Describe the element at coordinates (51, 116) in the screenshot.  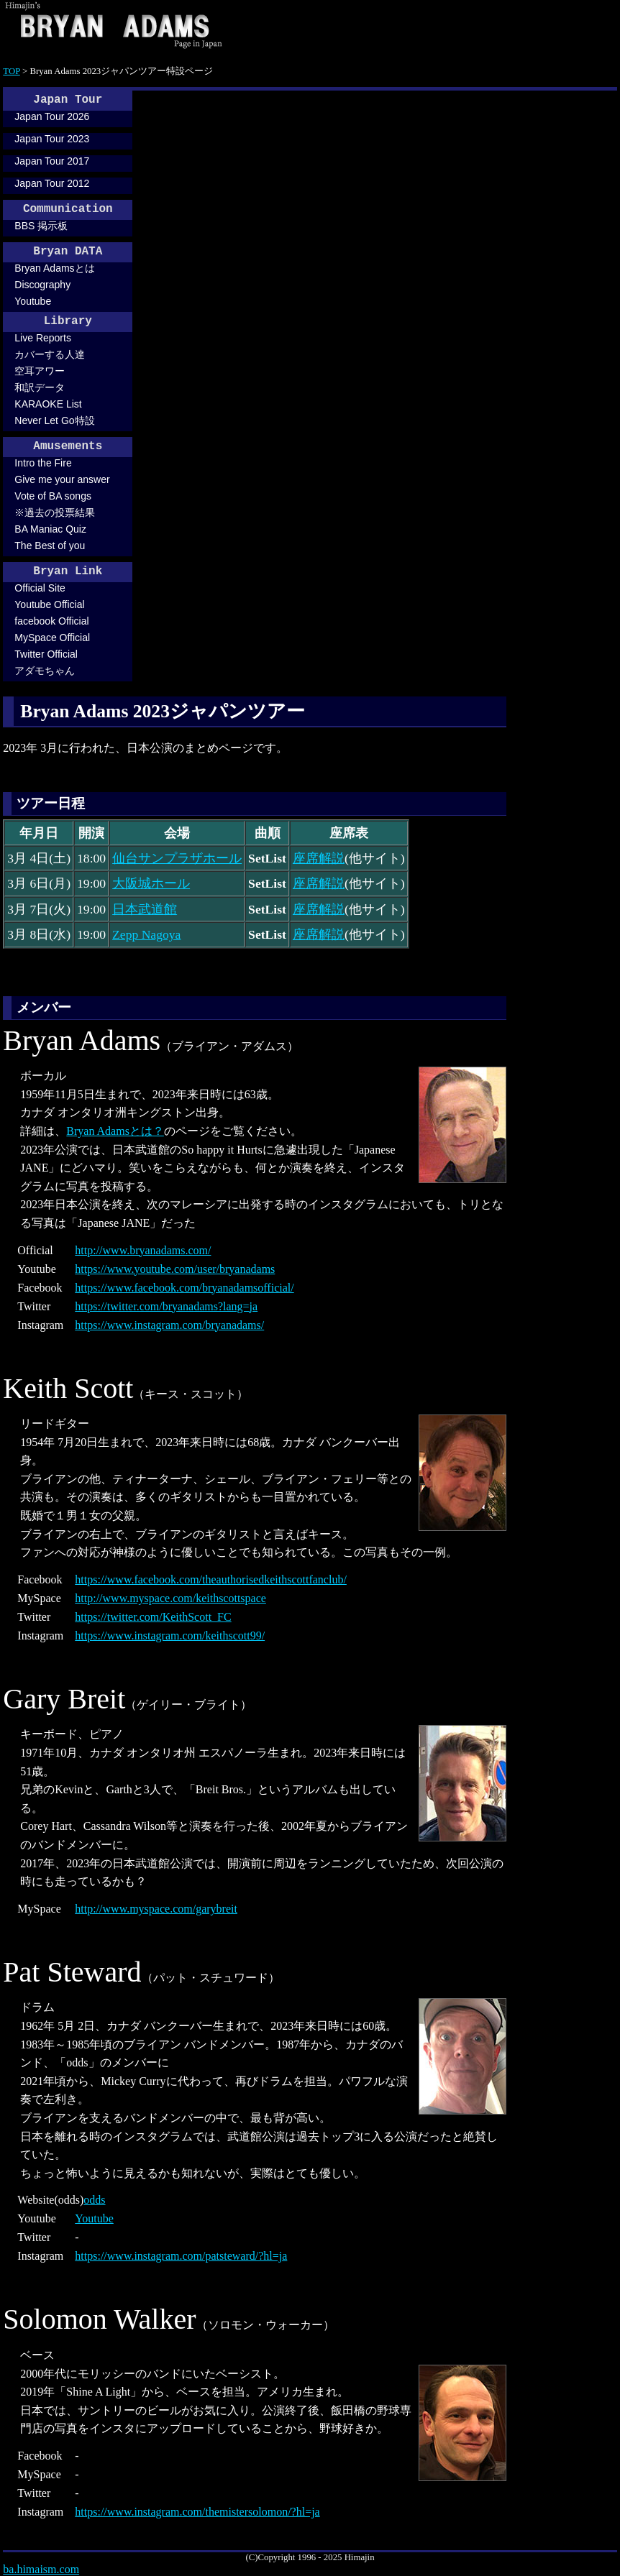
I see `Japan Tour 2026` at that location.